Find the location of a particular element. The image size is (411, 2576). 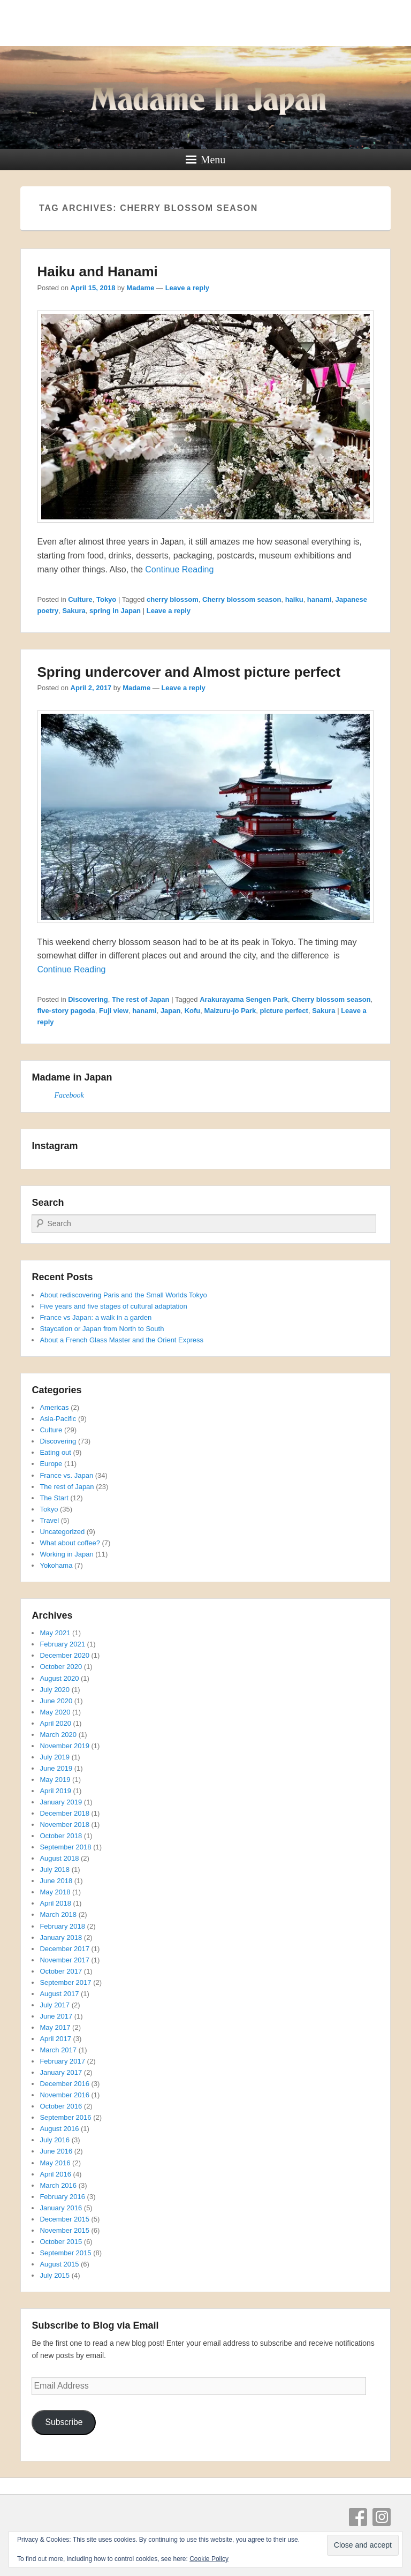

Travel is located at coordinates (49, 1520).